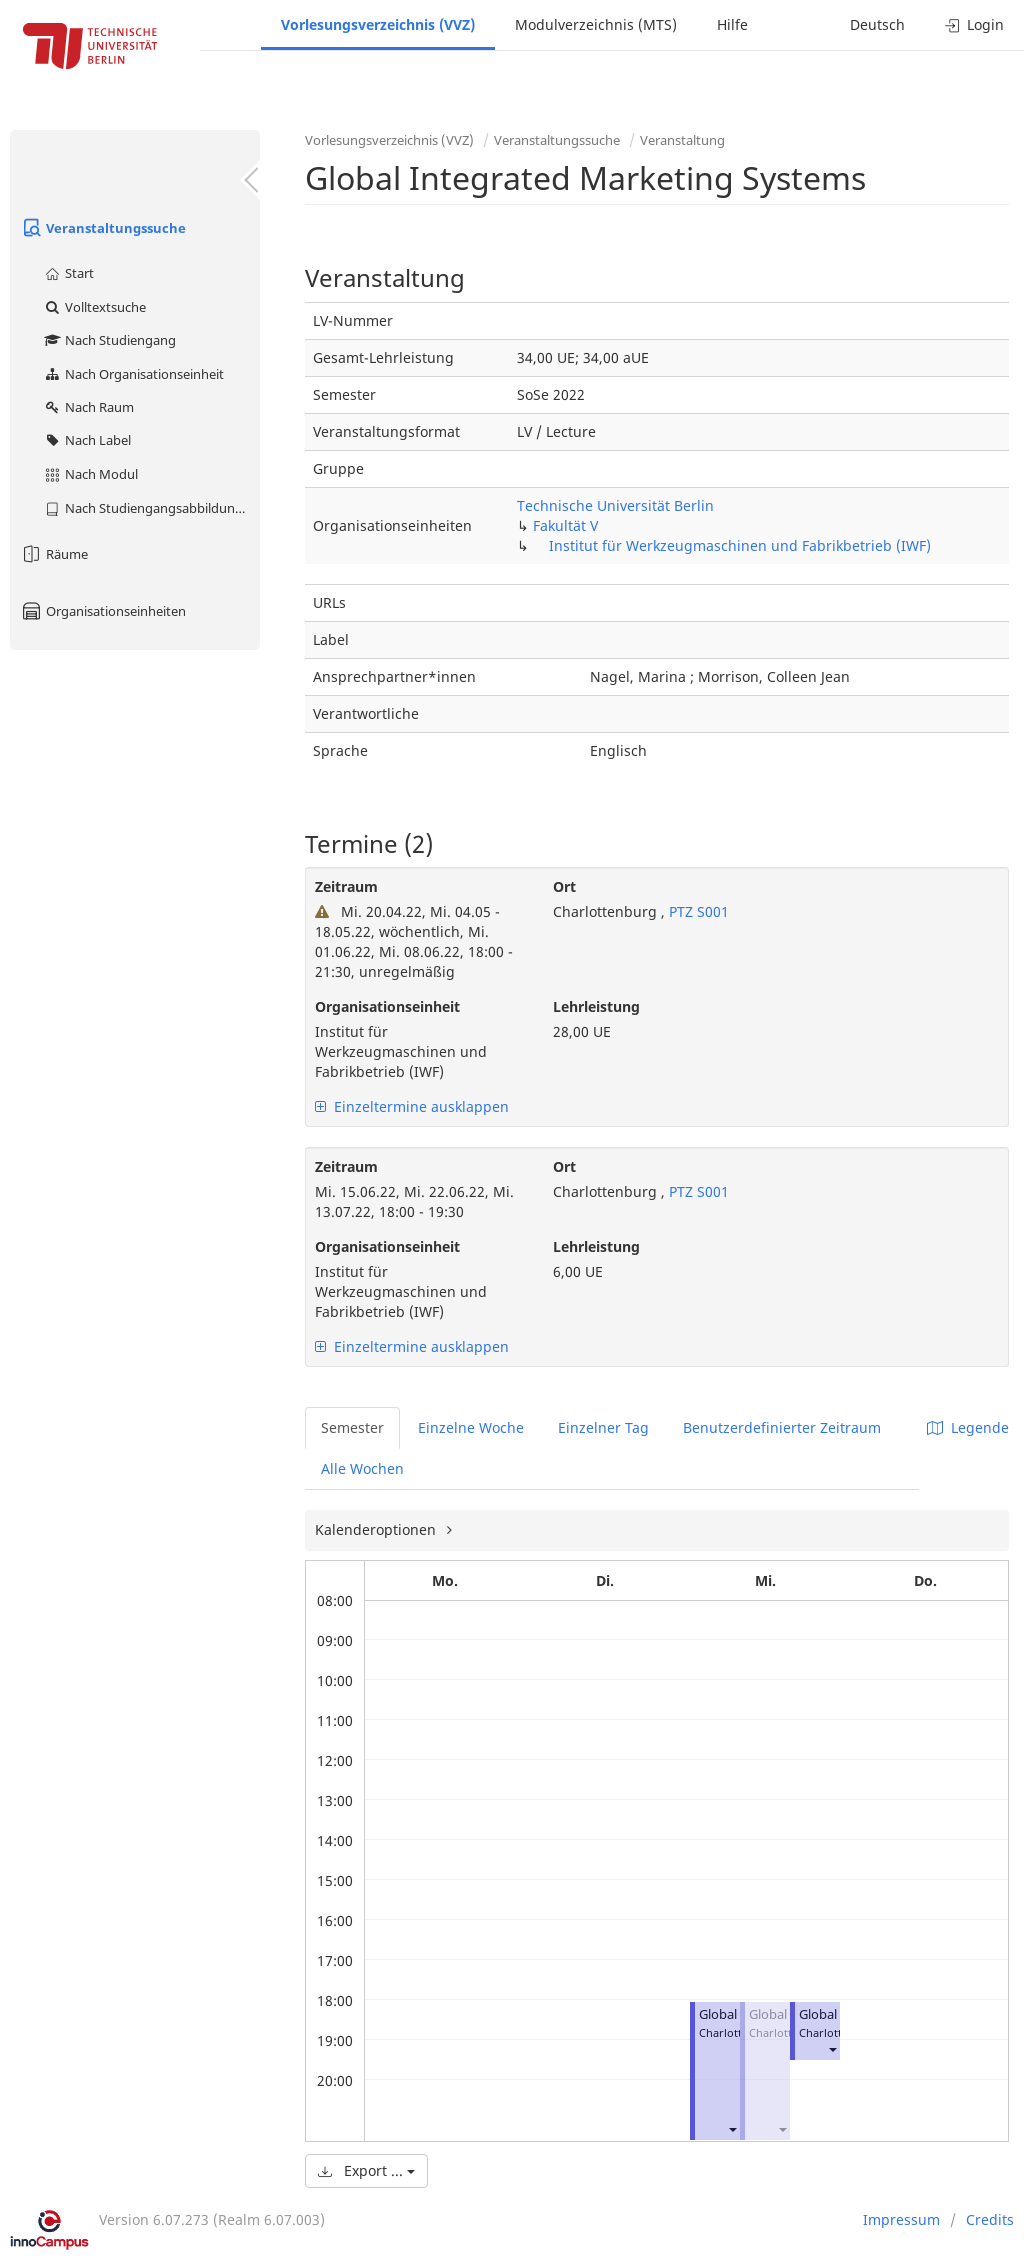 The image size is (1024, 2260). Describe the element at coordinates (103, 228) in the screenshot. I see `Veranstaltungssuche` at that location.